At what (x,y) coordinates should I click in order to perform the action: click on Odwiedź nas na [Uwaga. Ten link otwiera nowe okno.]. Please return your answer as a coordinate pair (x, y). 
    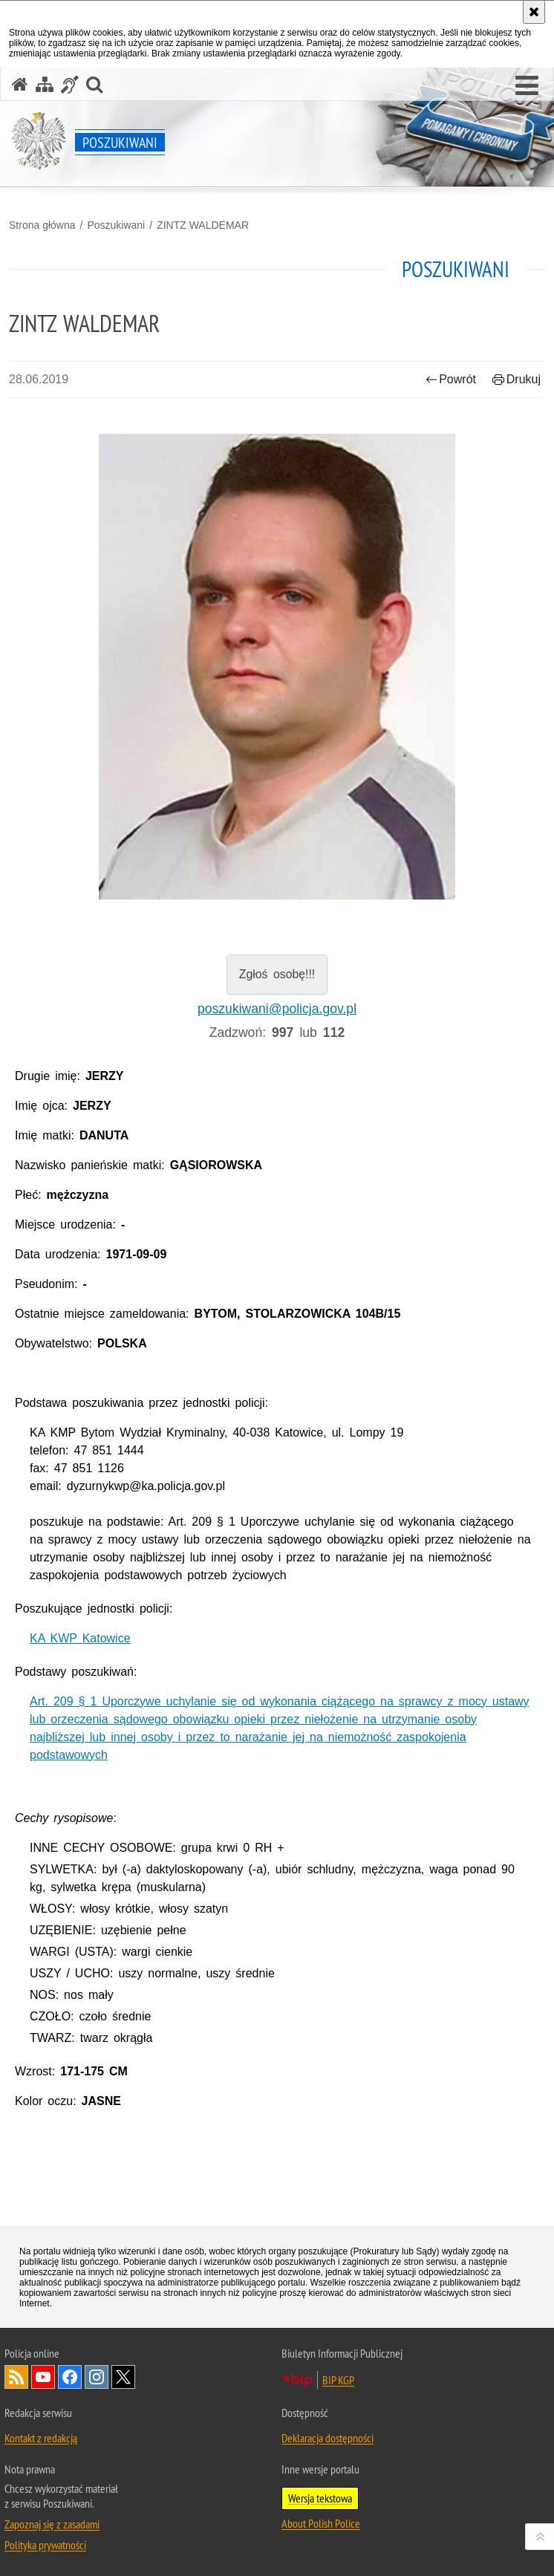
    Looking at the image, I should click on (43, 2377).